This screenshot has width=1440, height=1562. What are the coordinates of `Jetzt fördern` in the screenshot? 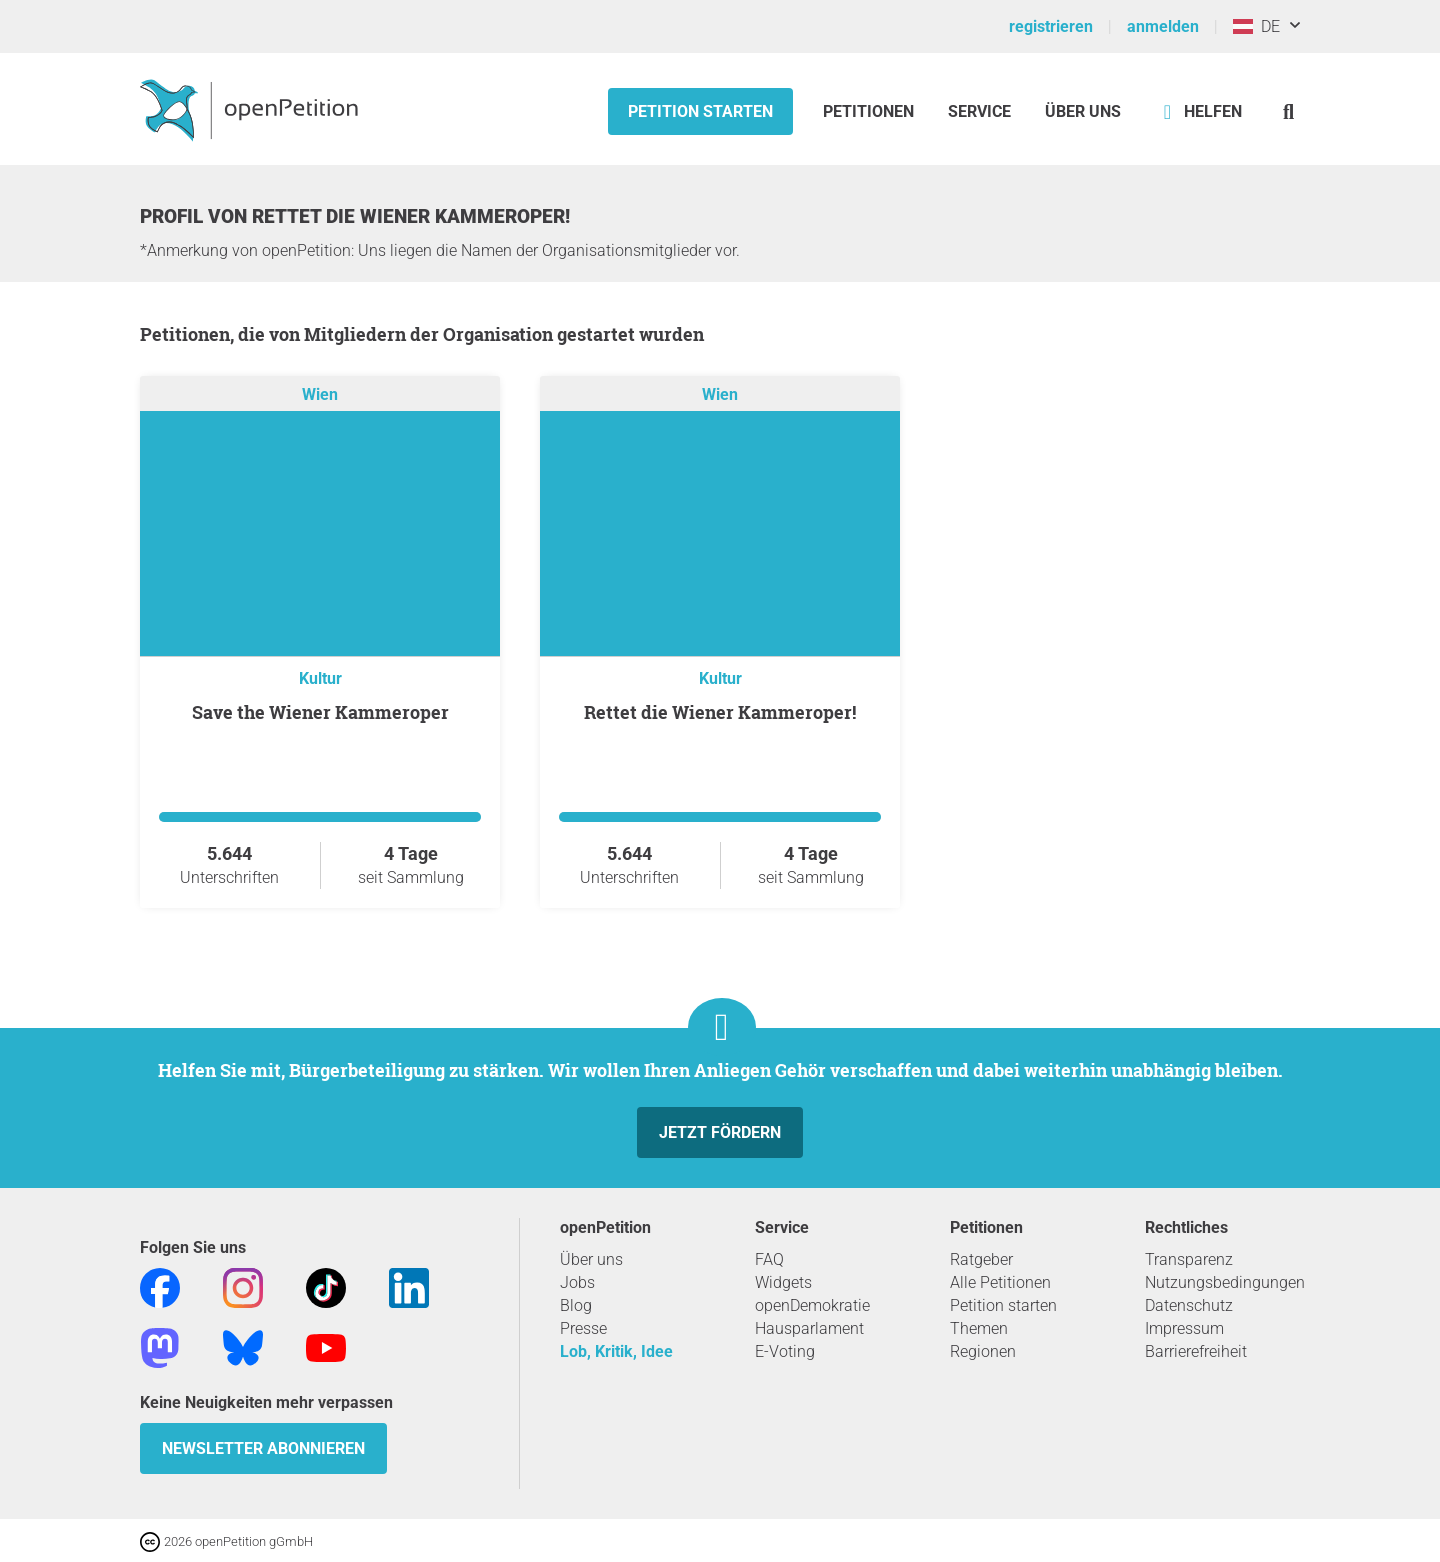 It's located at (720, 1132).